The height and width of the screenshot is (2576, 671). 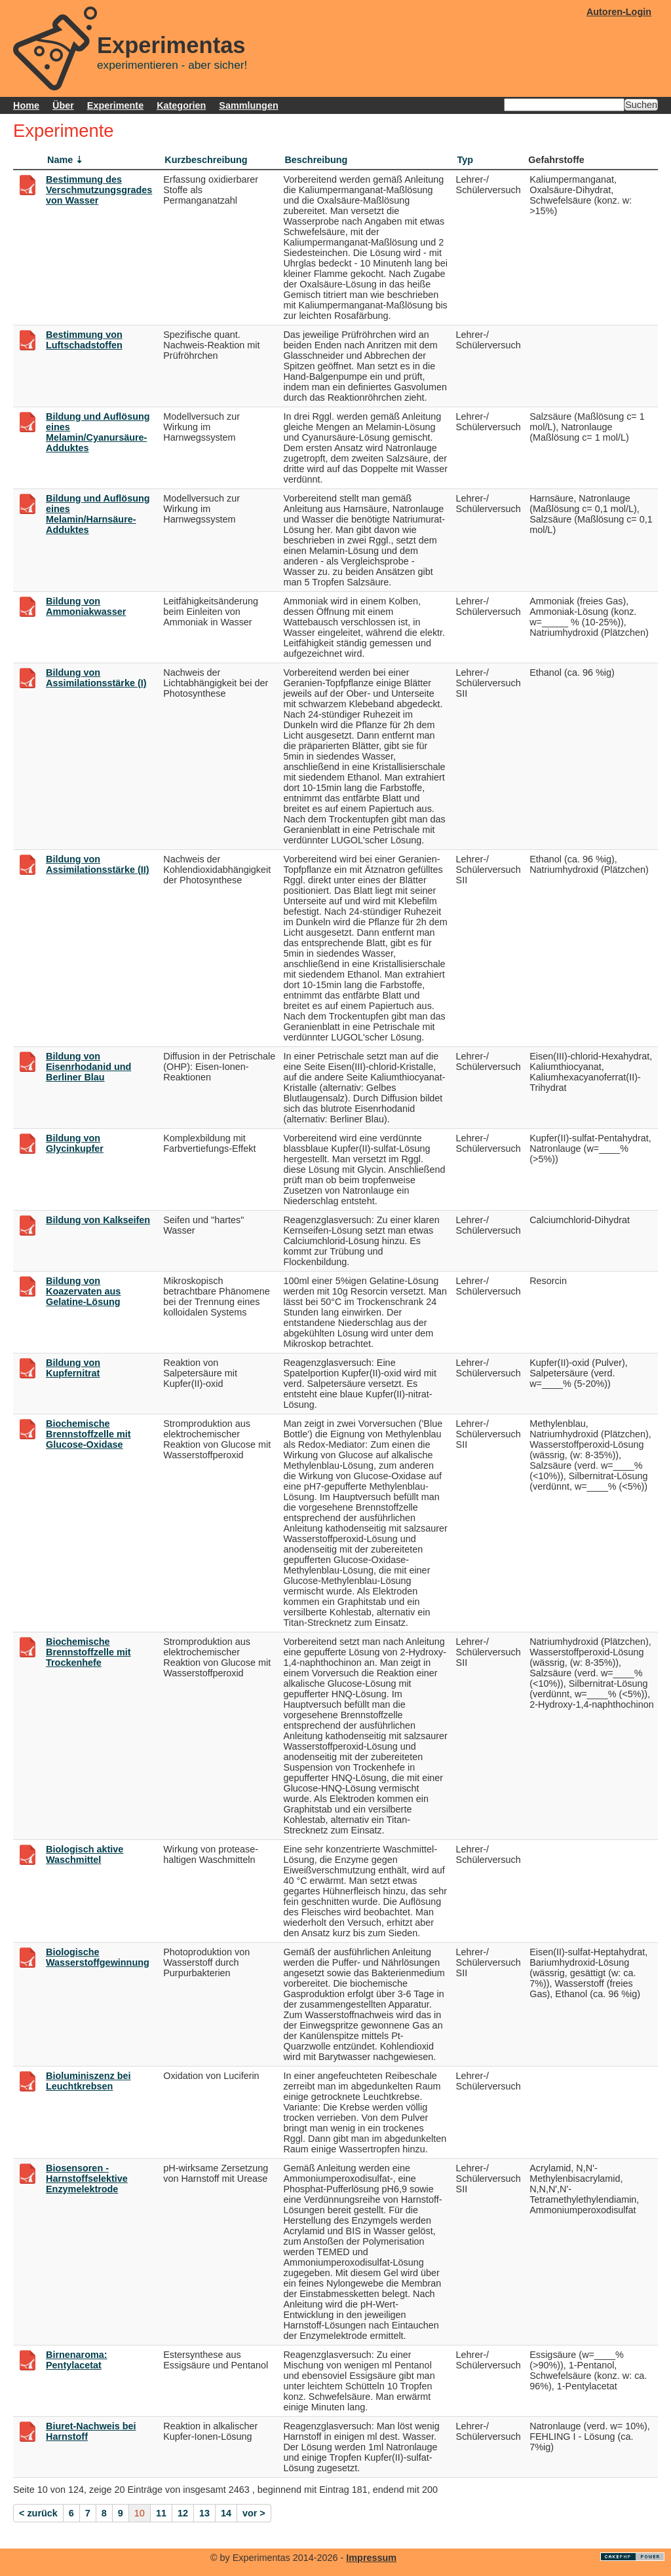 I want to click on Bildung von Koazervaten aus Gelatine-Lösung, so click(x=83, y=1291).